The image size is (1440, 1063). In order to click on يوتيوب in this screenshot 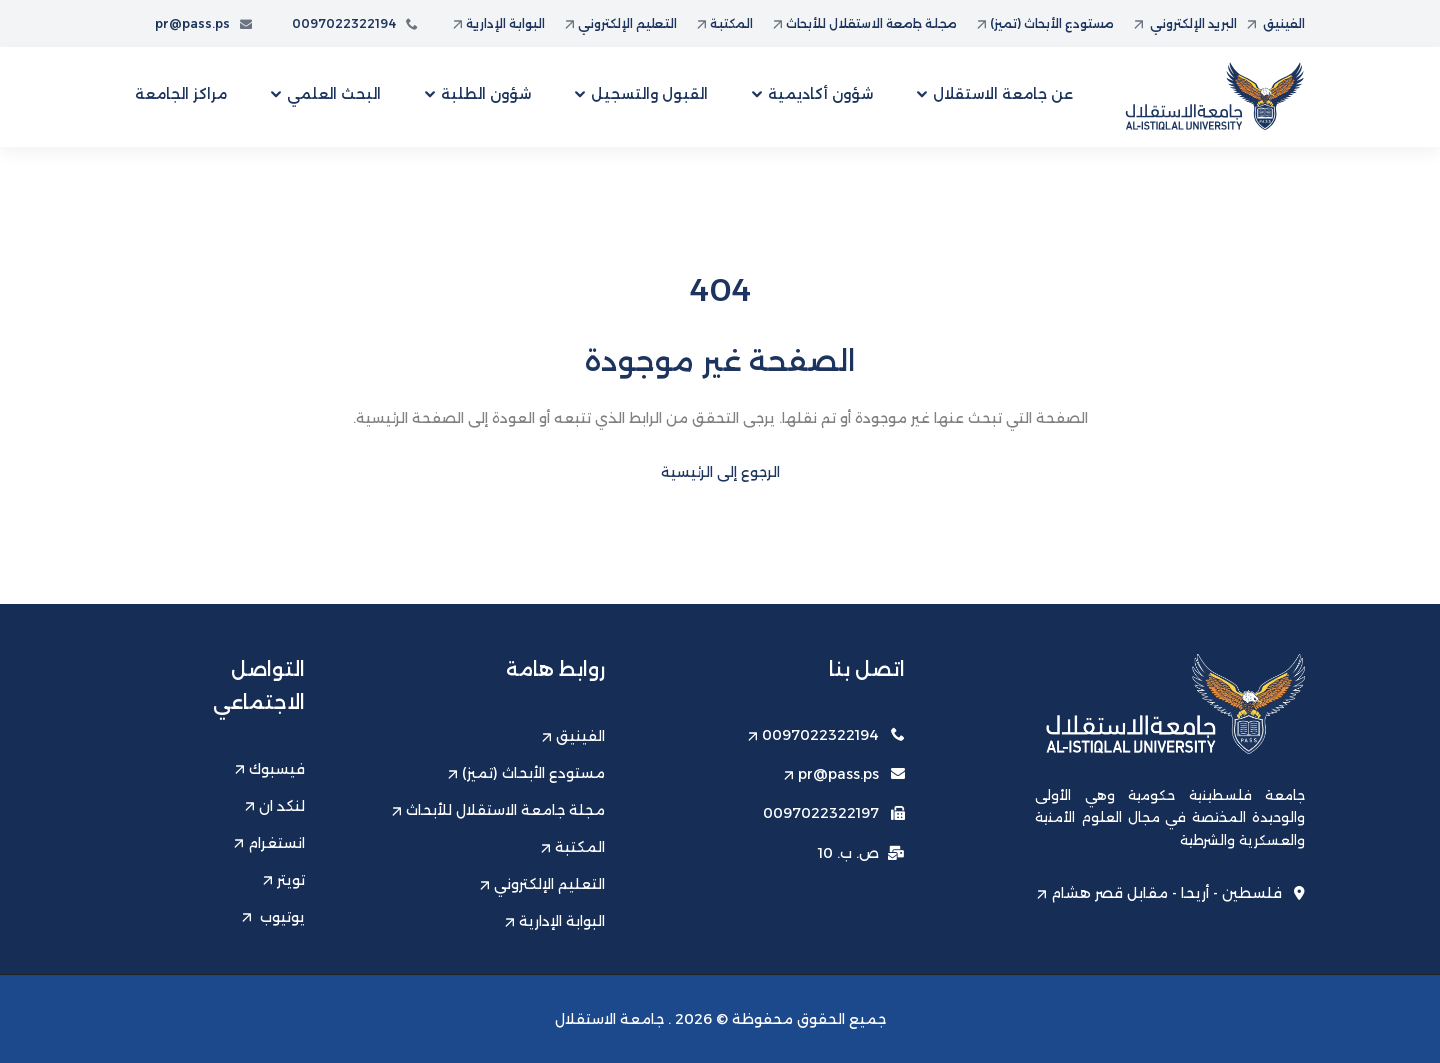, I will do `click(273, 917)`.